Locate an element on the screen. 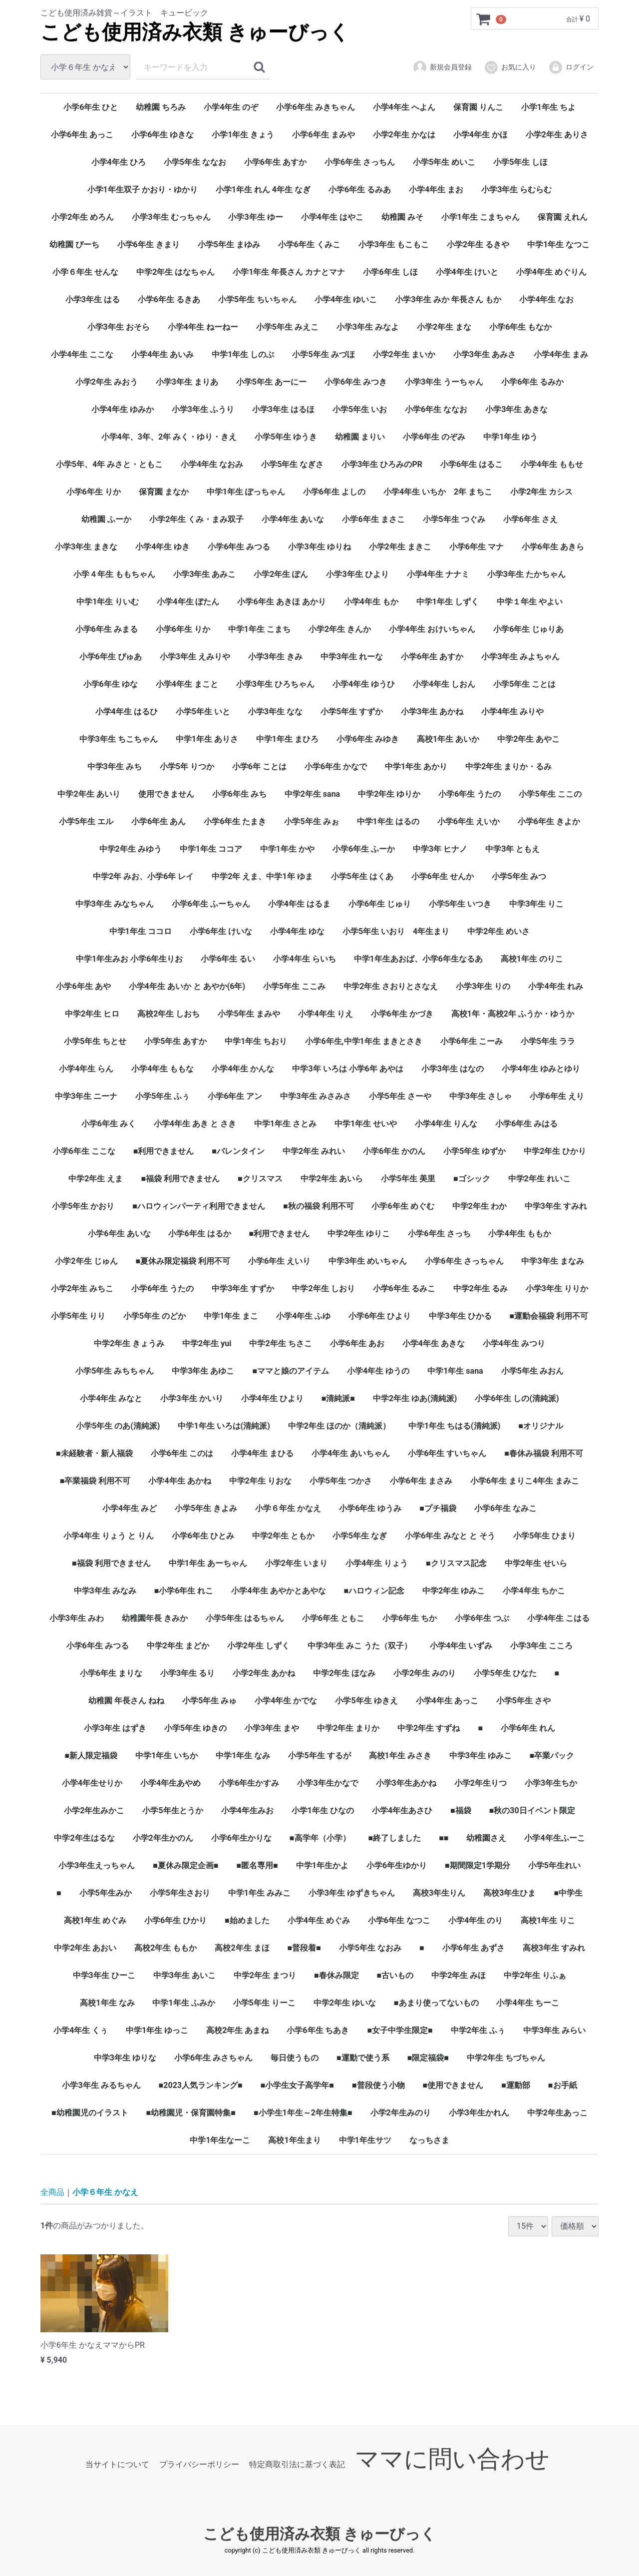 The height and width of the screenshot is (2576, 639). 中学2年生 わか is located at coordinates (479, 1206).